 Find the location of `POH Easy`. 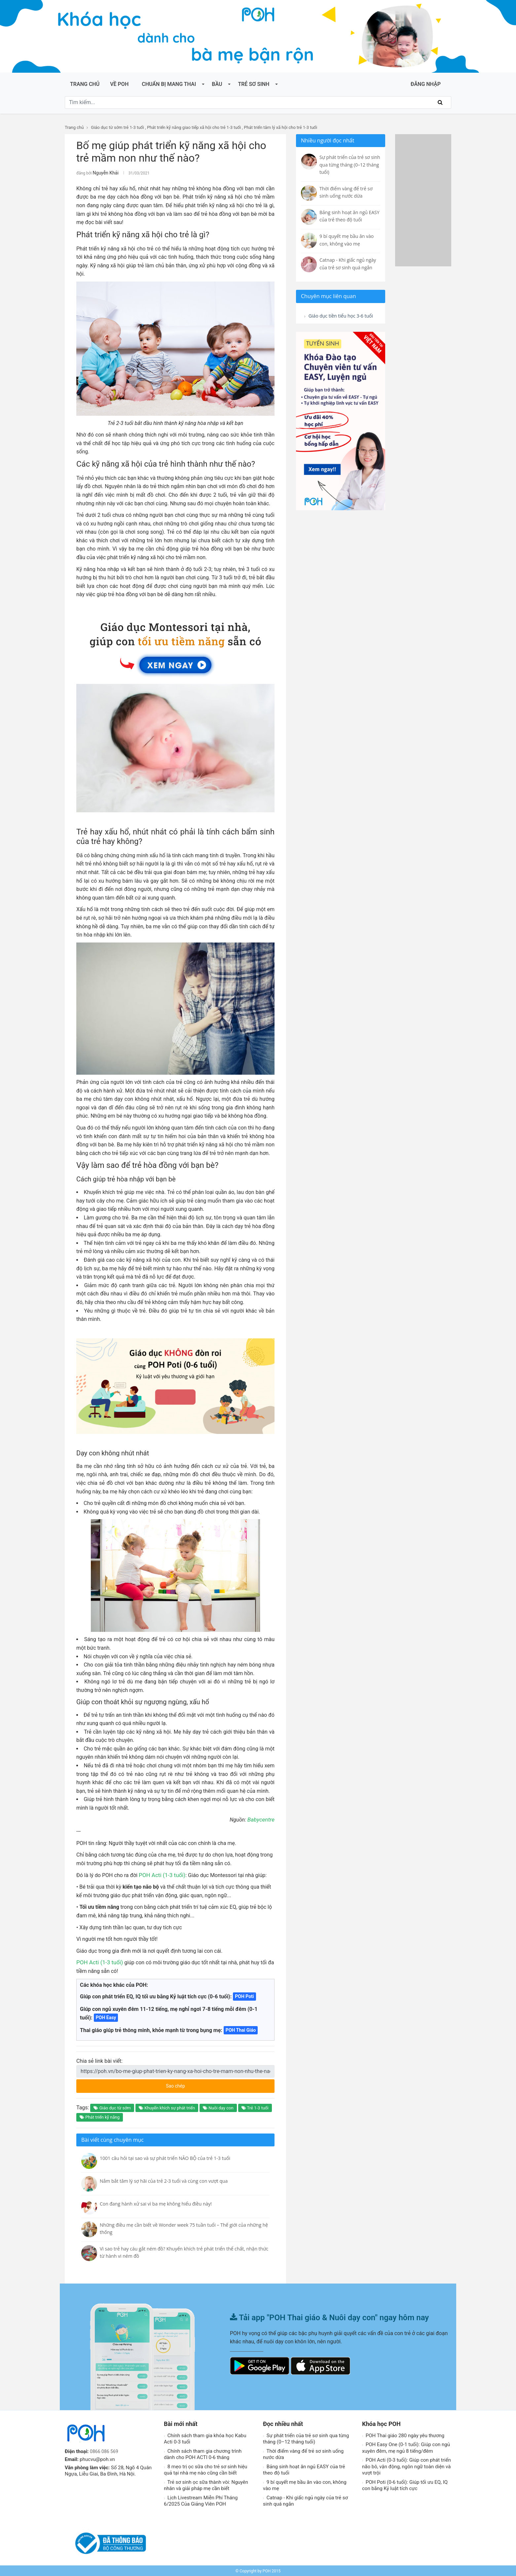

POH Easy is located at coordinates (106, 2016).